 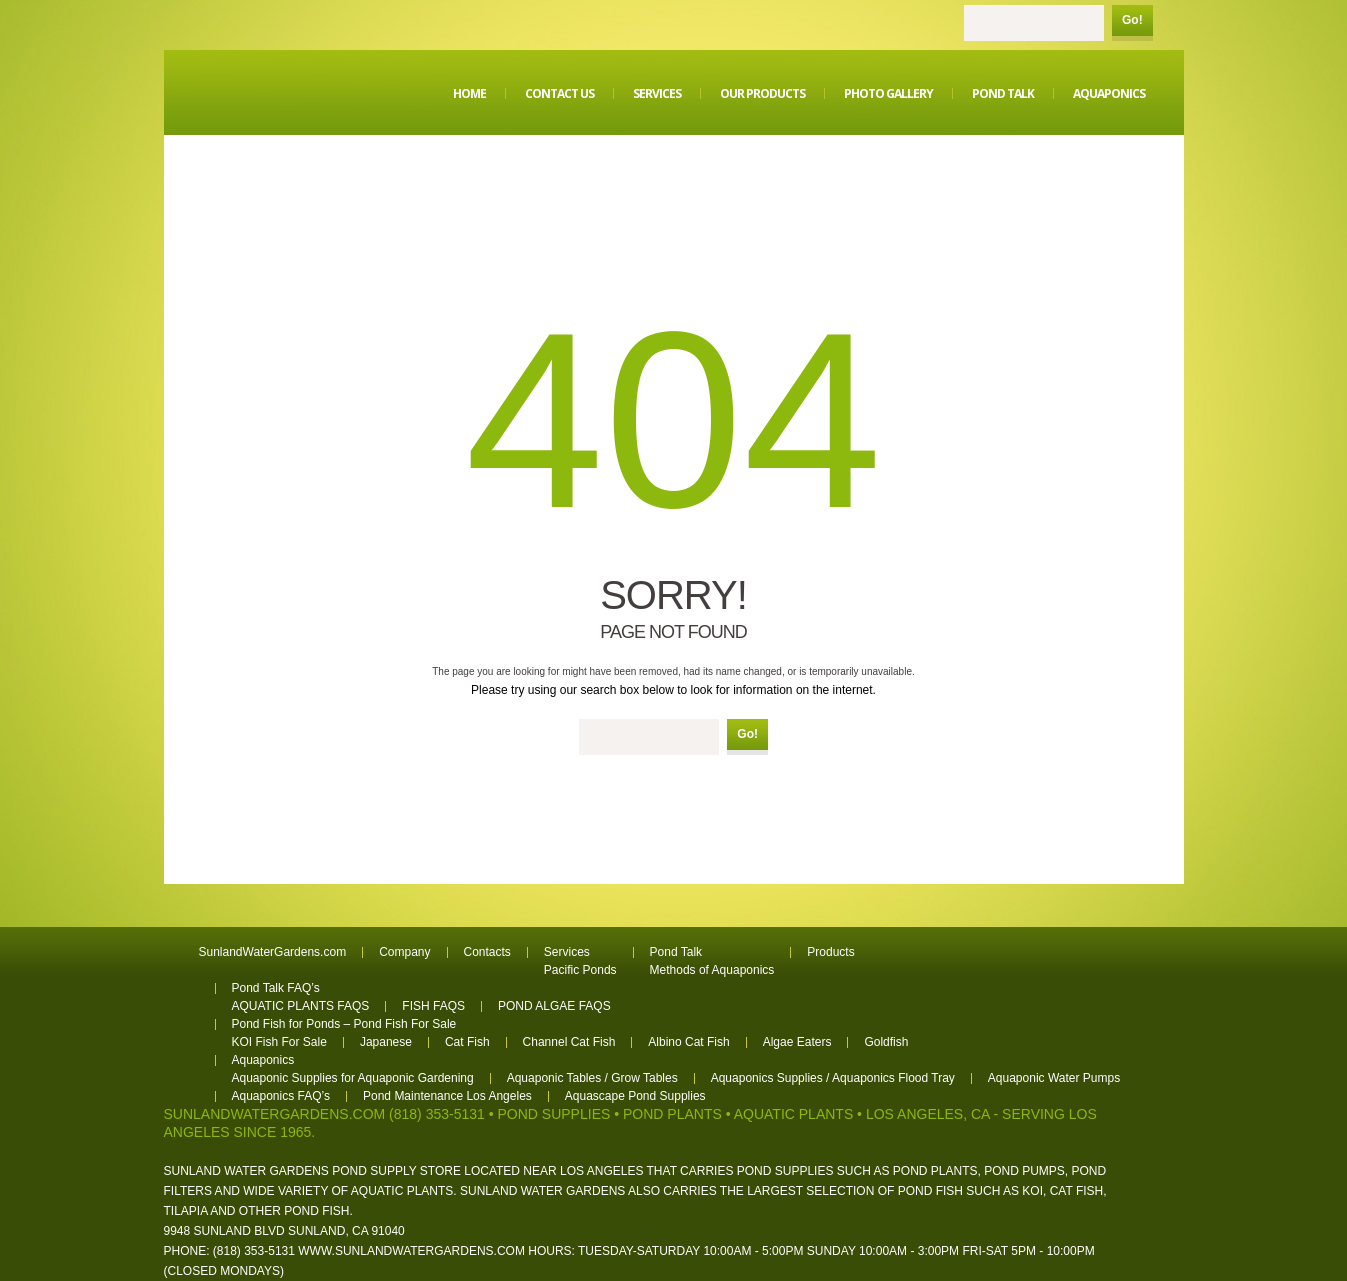 I want to click on Photo Gallery, so click(x=888, y=93).